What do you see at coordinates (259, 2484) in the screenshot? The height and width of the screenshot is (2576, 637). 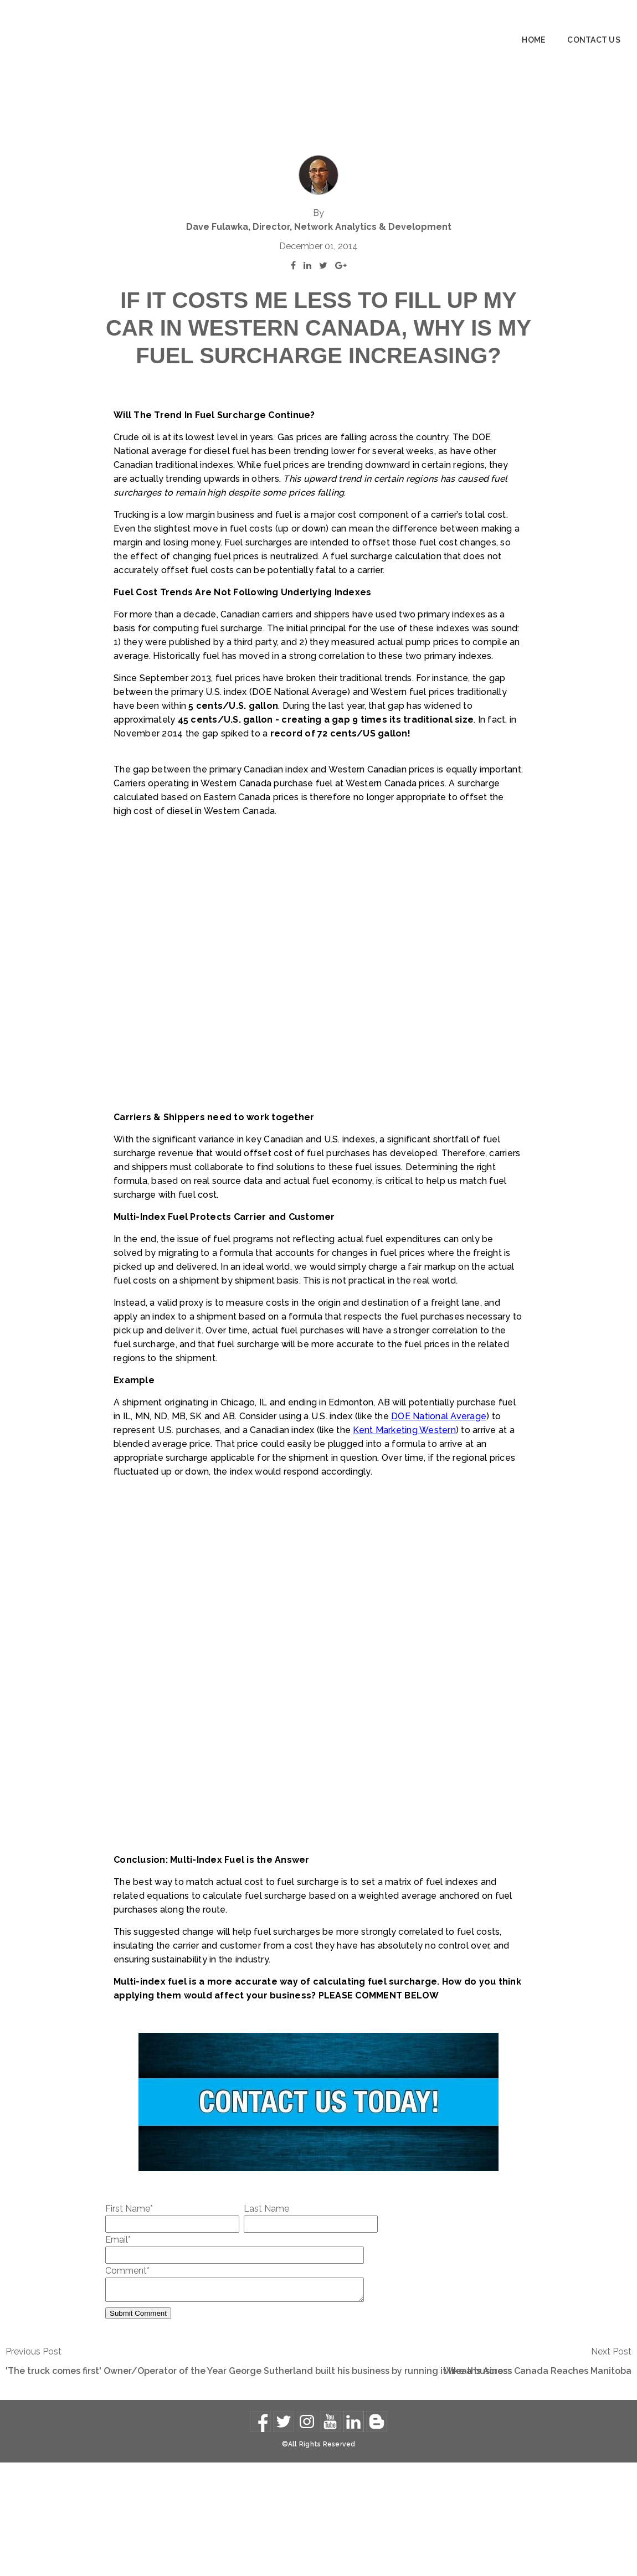 I see `'The truck comes first' Owner/Operator of the Year George Sutherland built his business by running it like a business` at bounding box center [259, 2484].